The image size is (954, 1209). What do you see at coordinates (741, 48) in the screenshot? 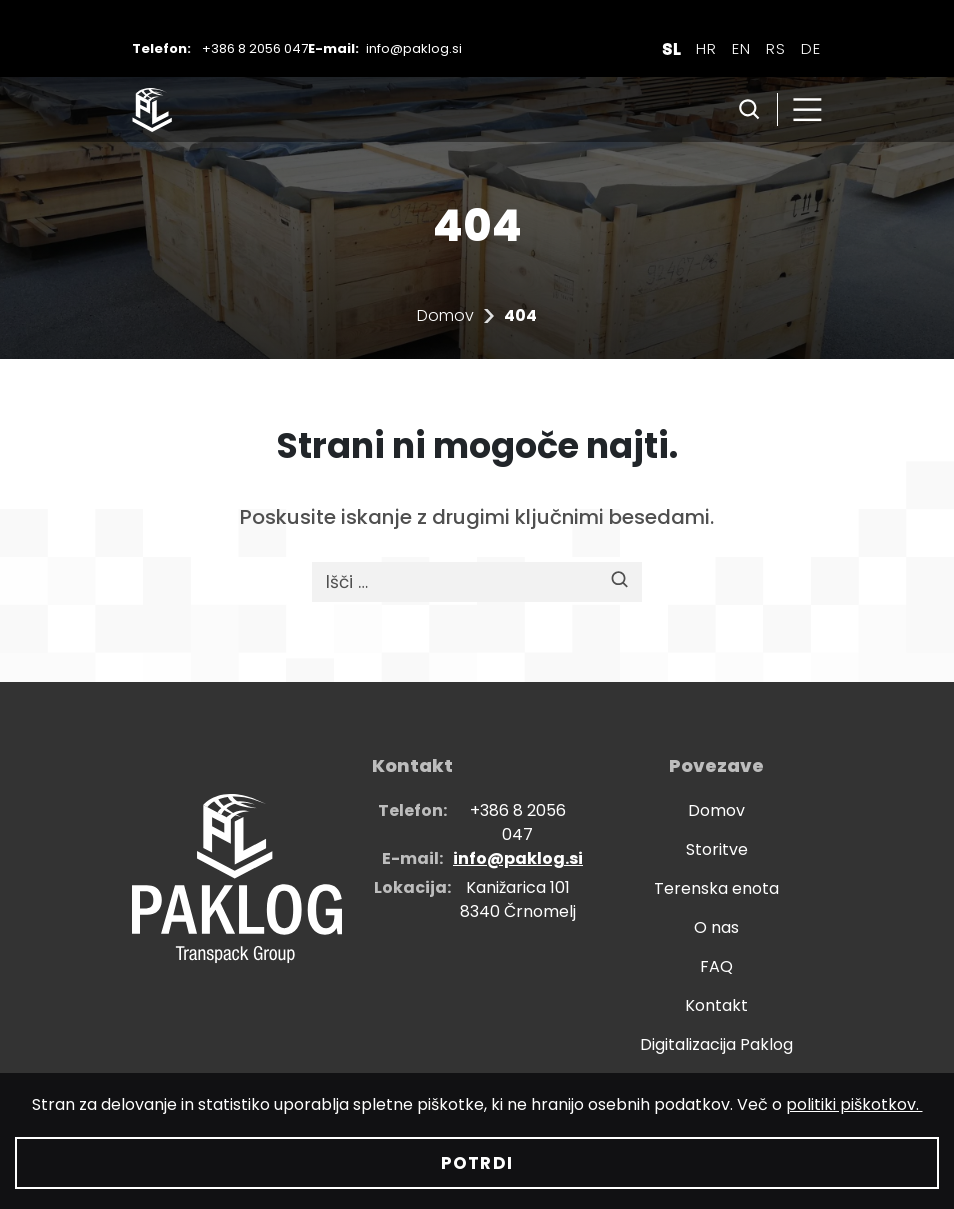
I see `[Switch to EN]` at bounding box center [741, 48].